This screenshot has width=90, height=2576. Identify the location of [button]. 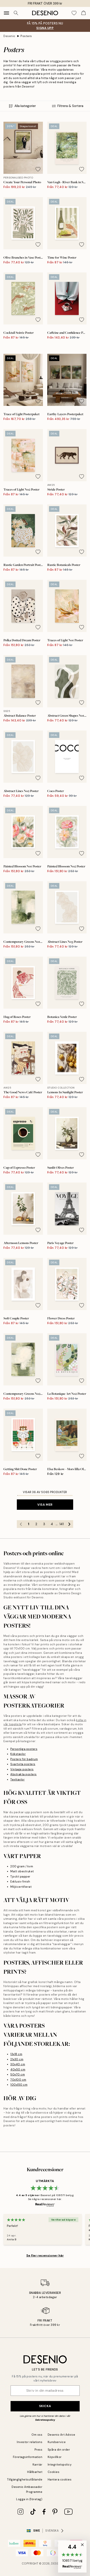
(72, 2556).